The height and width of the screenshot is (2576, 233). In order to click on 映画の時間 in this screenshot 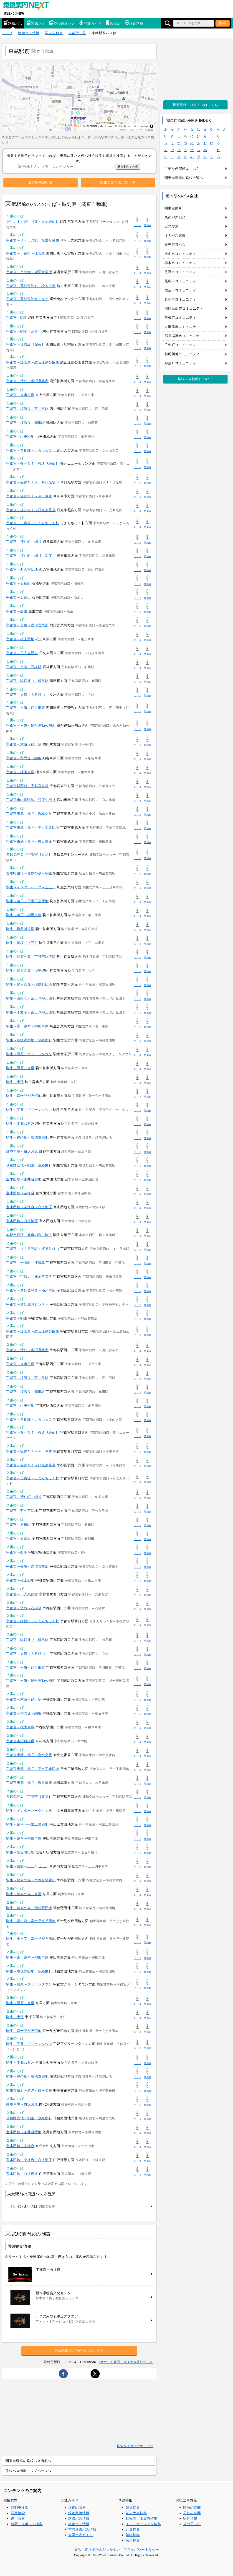, I will do `click(192, 2507)`.